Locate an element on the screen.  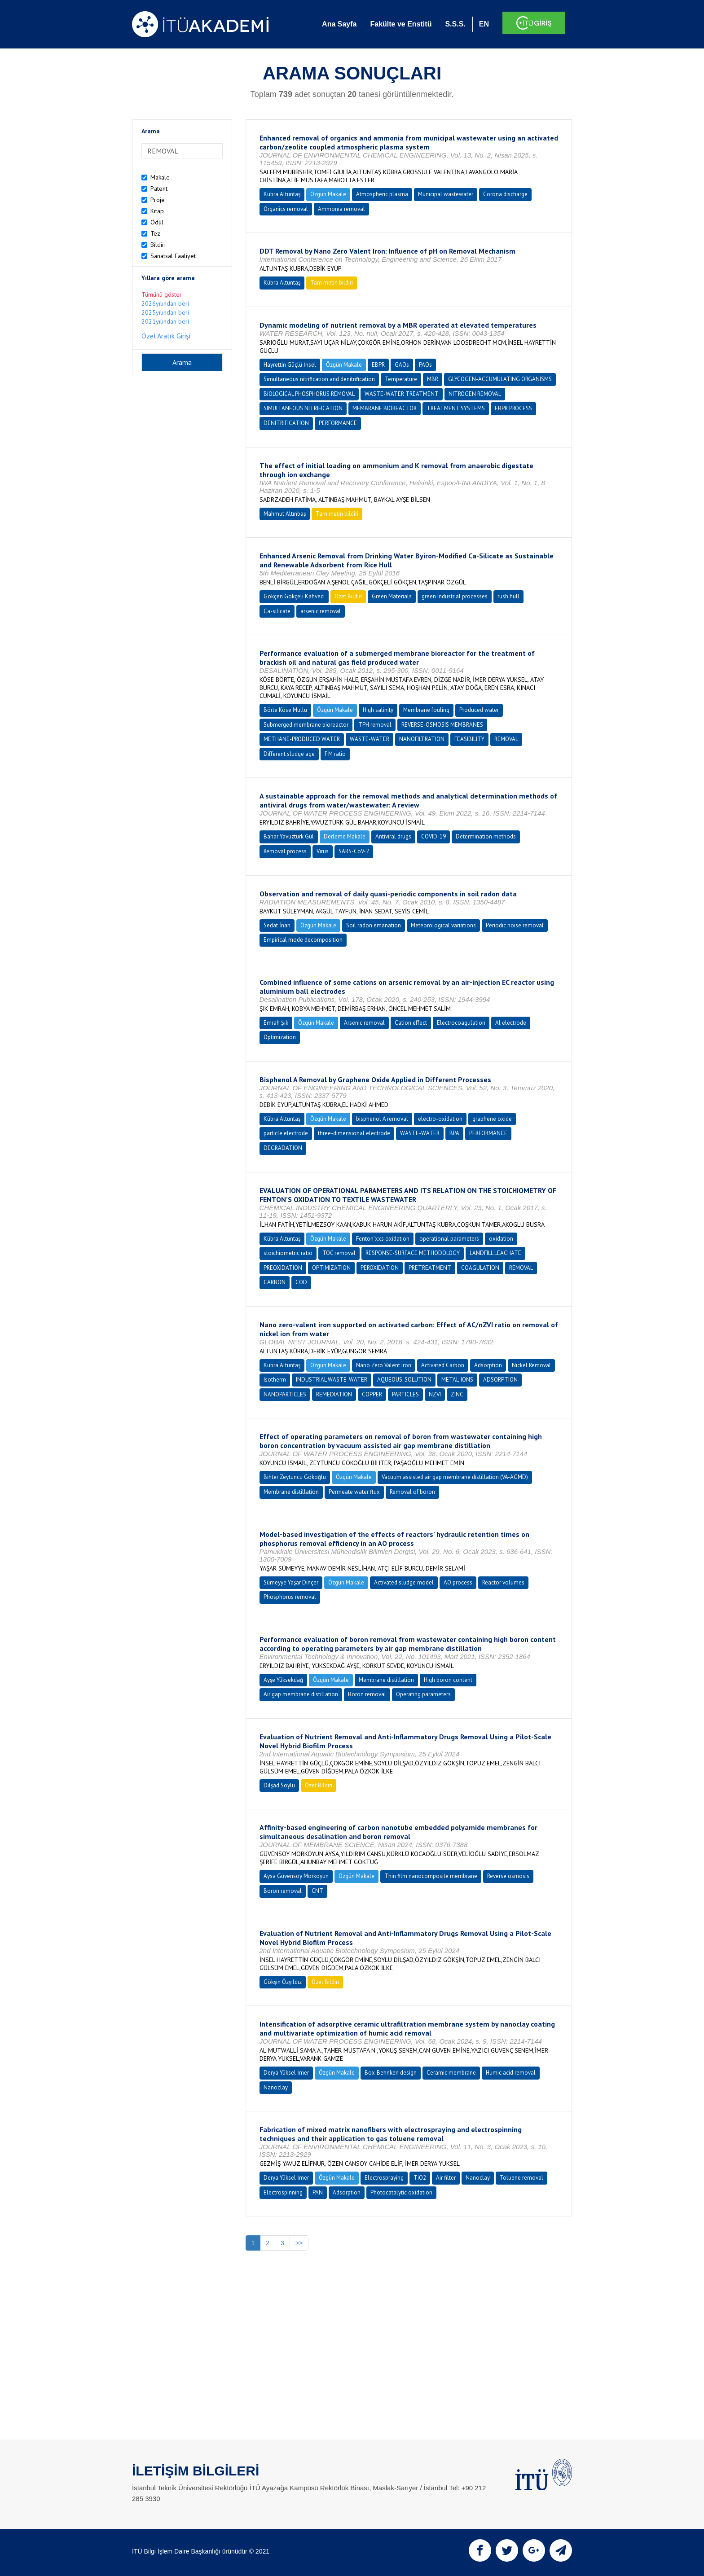
Ammonia removal is located at coordinates (341, 209).